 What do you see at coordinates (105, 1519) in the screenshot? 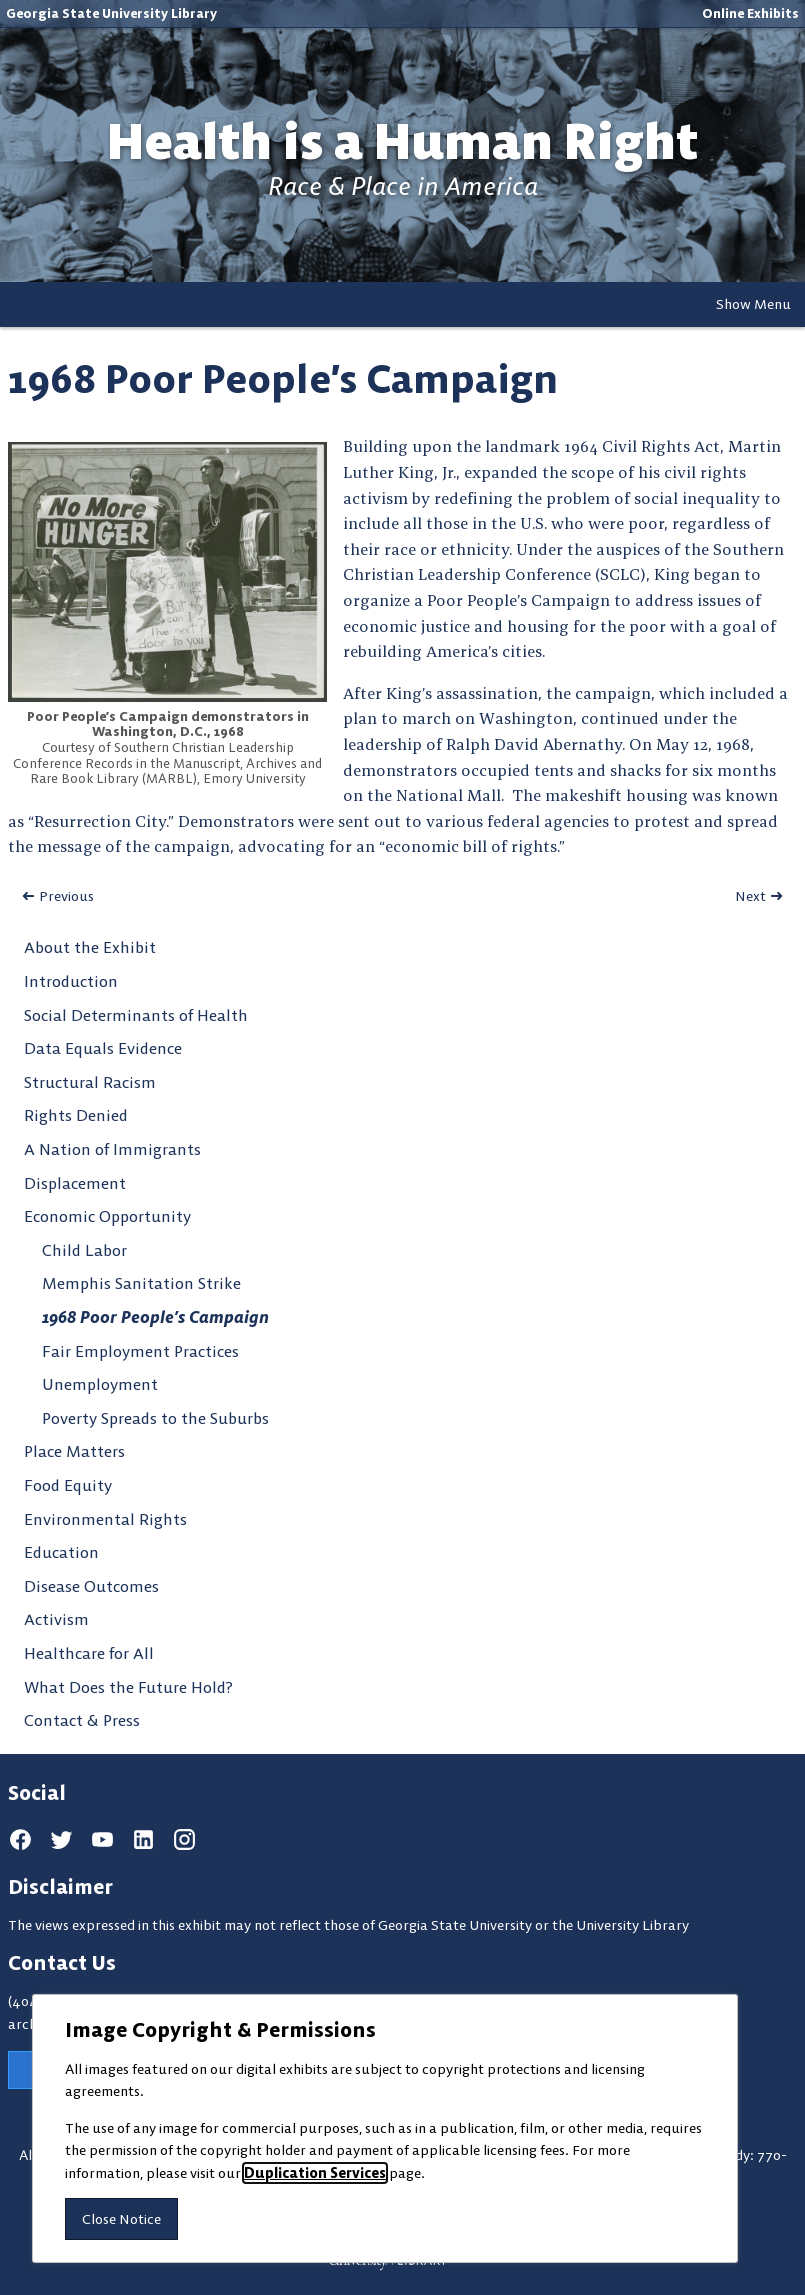
I see `Environmental Rights` at bounding box center [105, 1519].